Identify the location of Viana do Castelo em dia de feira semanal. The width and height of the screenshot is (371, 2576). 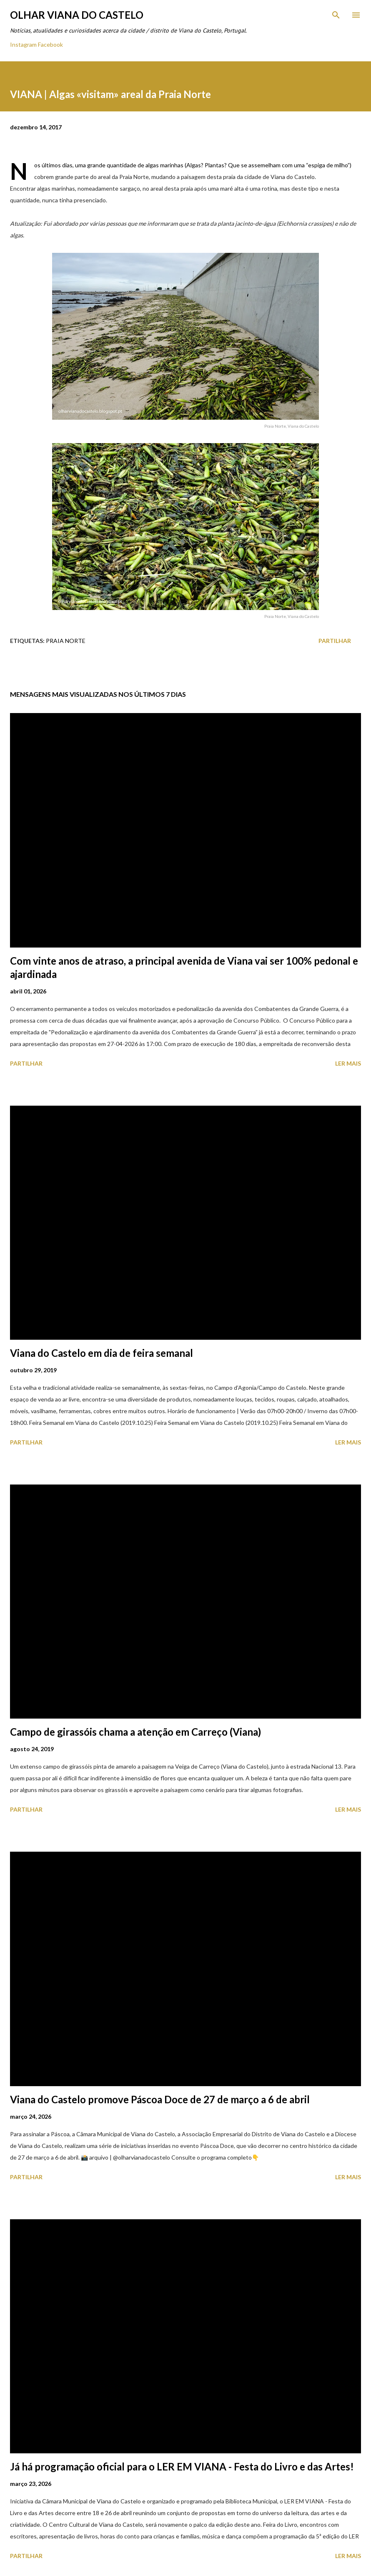
(101, 1353).